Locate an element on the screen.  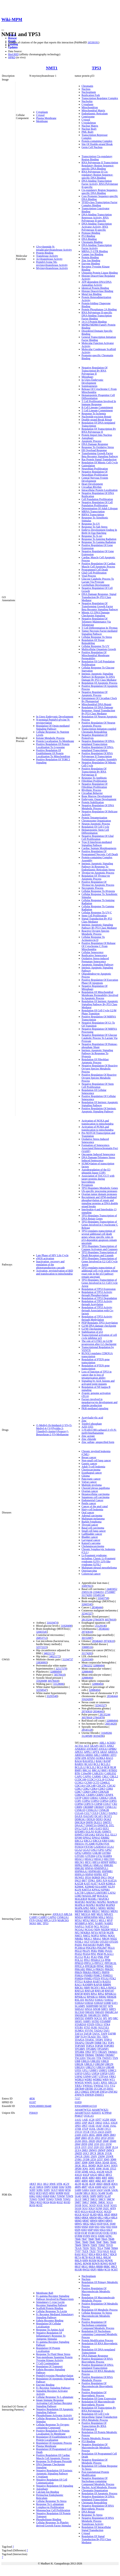
MRNA Transcription is located at coordinates (93, 511).